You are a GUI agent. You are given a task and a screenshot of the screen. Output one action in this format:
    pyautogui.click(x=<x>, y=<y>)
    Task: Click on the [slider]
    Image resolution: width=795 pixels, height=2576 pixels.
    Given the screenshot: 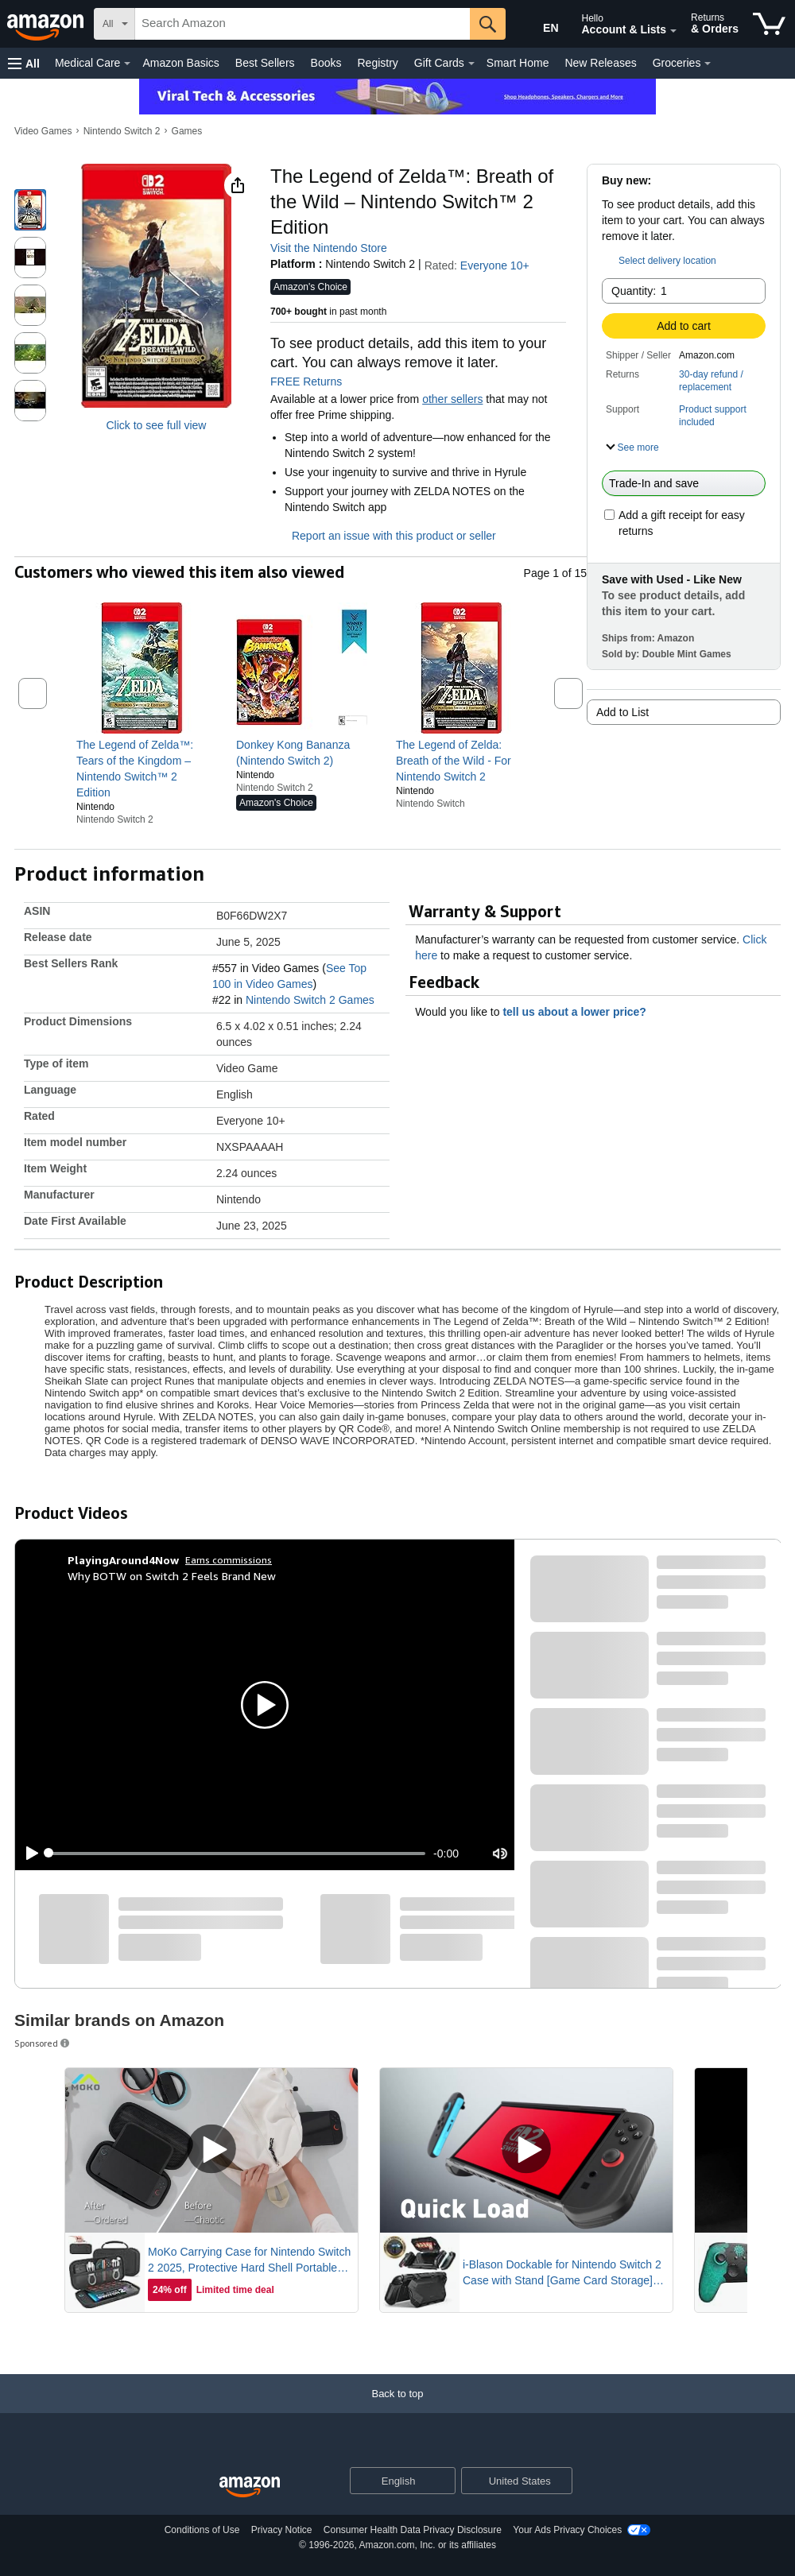 What is the action you would take?
    pyautogui.click(x=236, y=1853)
    